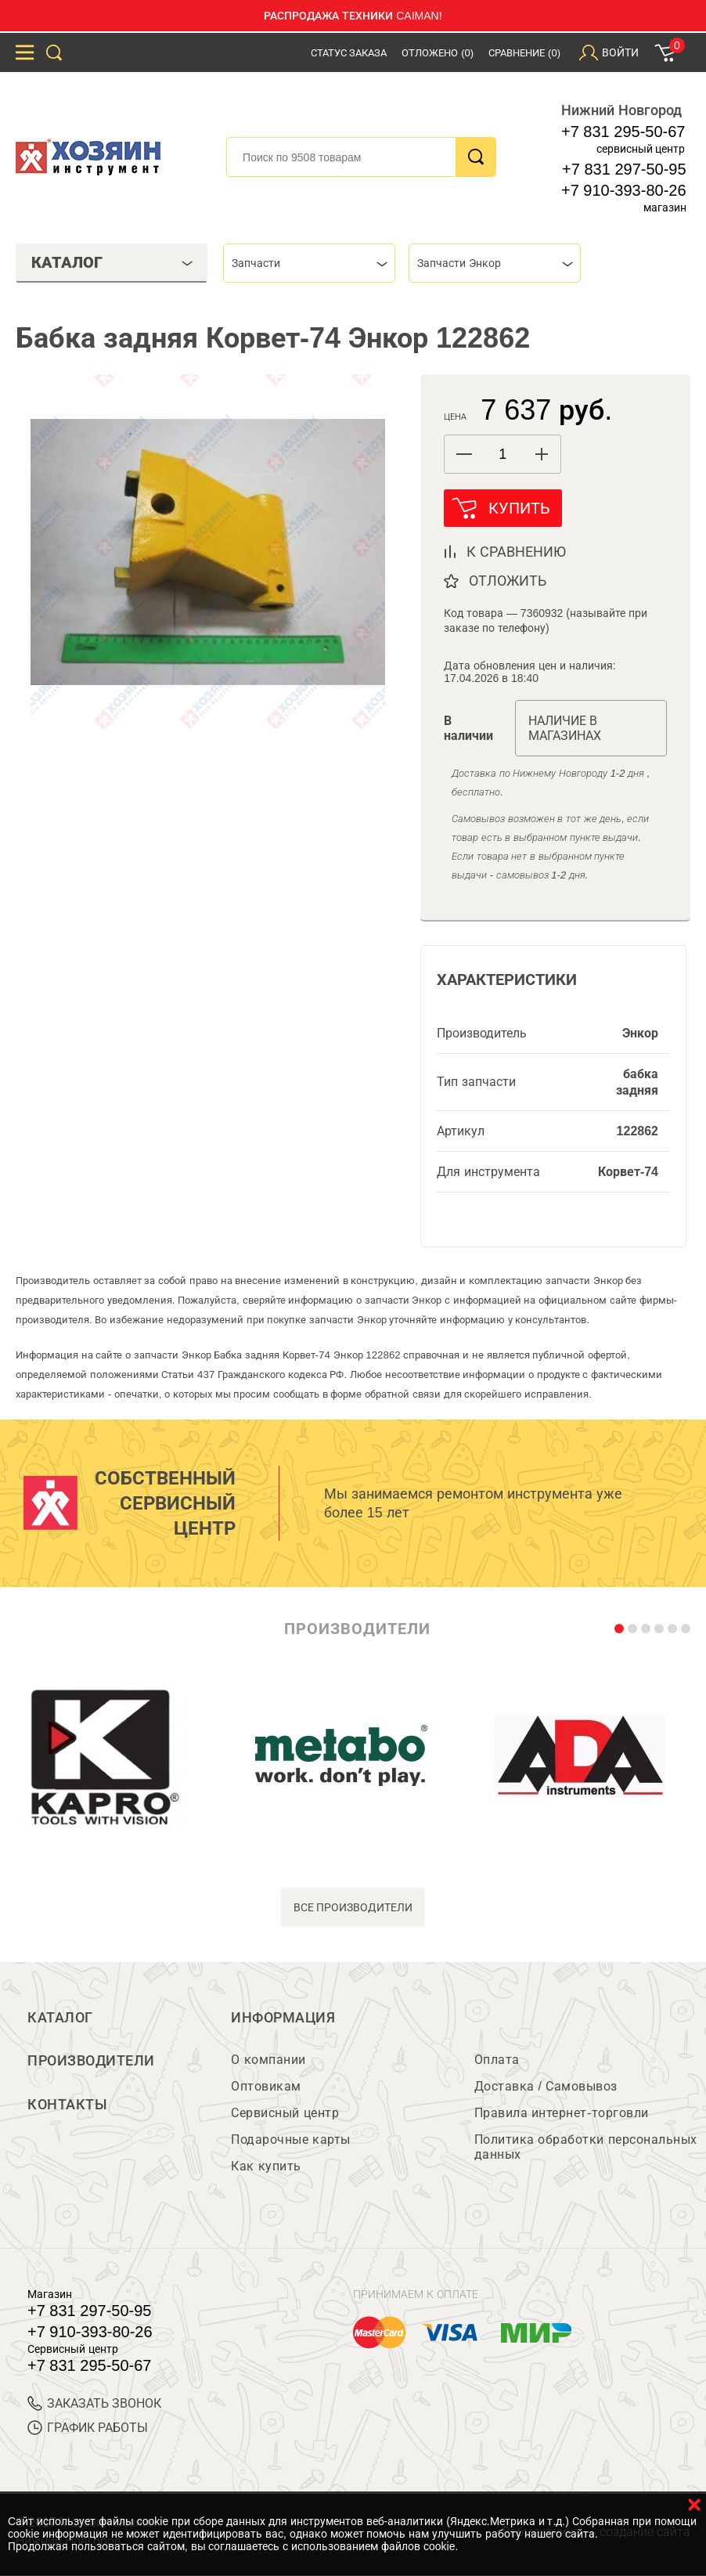 This screenshot has height=2576, width=706. What do you see at coordinates (585, 2148) in the screenshot?
I see `Политика обработки персональных данных` at bounding box center [585, 2148].